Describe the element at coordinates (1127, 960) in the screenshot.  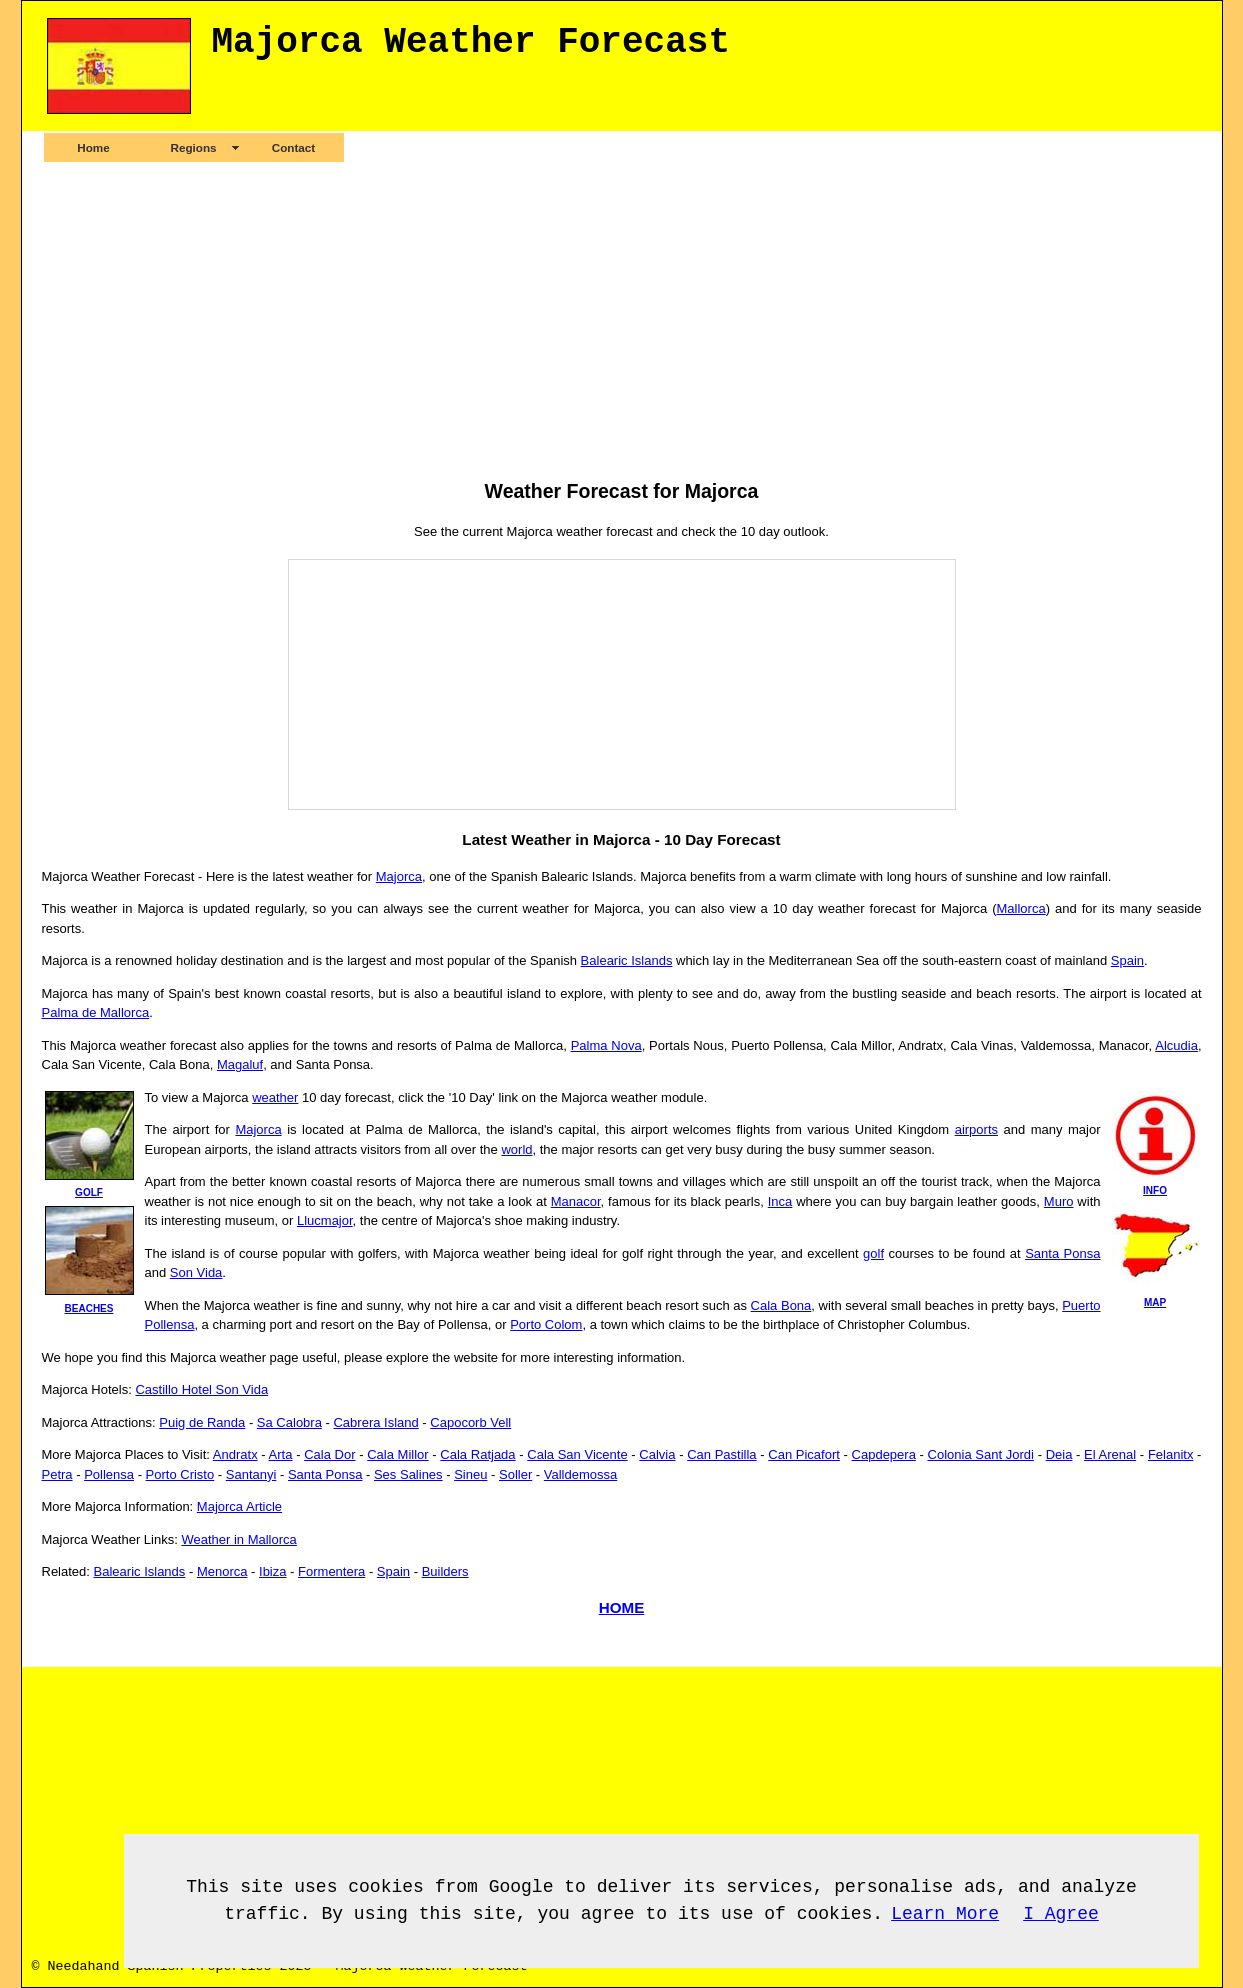
I see `Spain` at that location.